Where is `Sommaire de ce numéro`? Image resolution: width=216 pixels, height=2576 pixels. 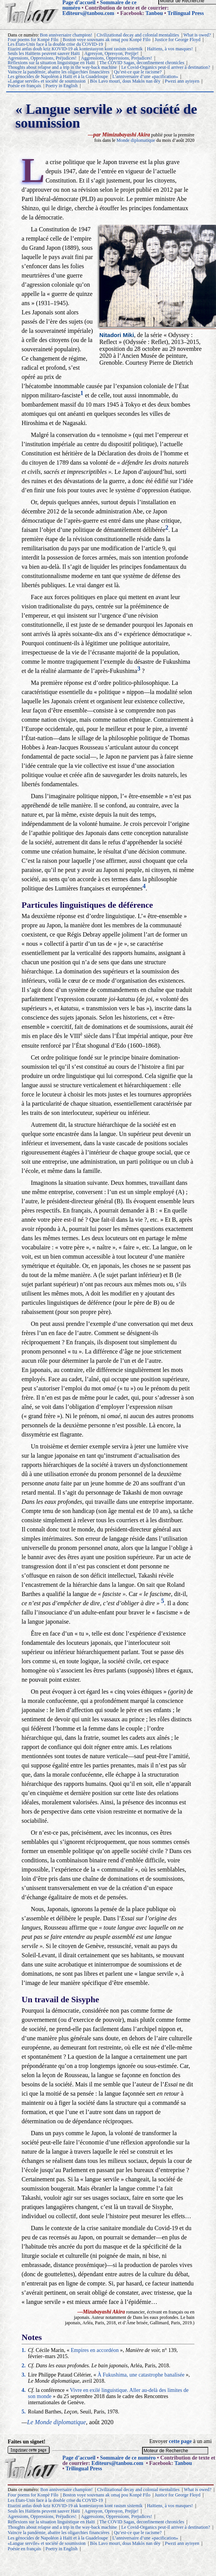
Sommaire de ce numéro is located at coordinates (128, 2458).